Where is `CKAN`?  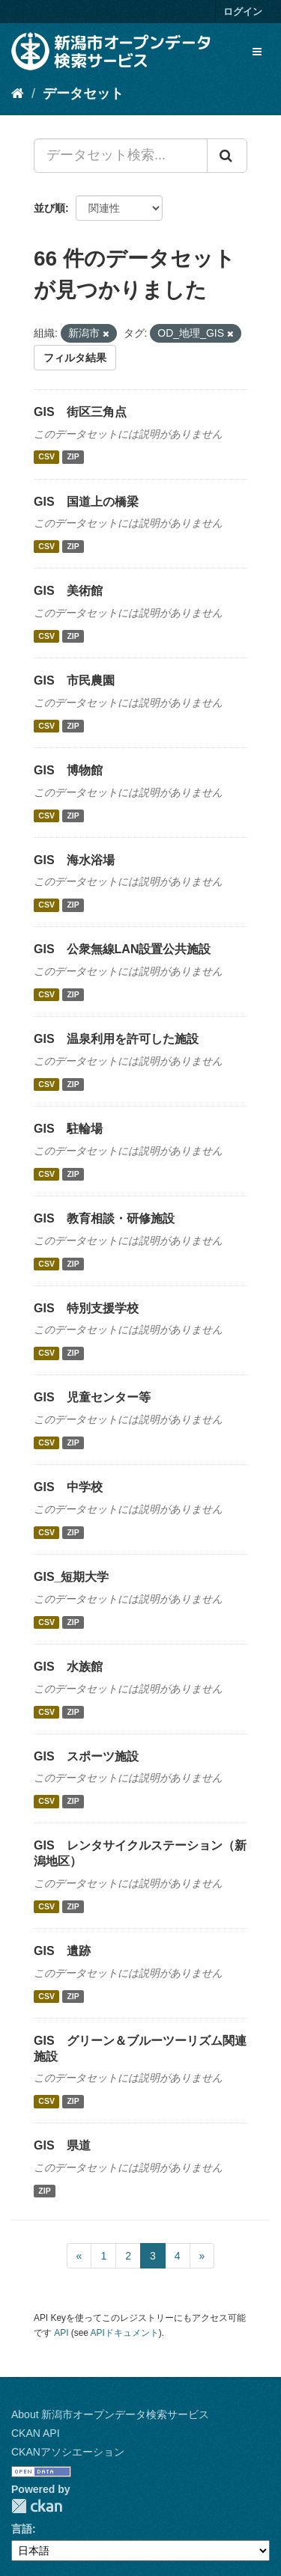 CKAN is located at coordinates (36, 2506).